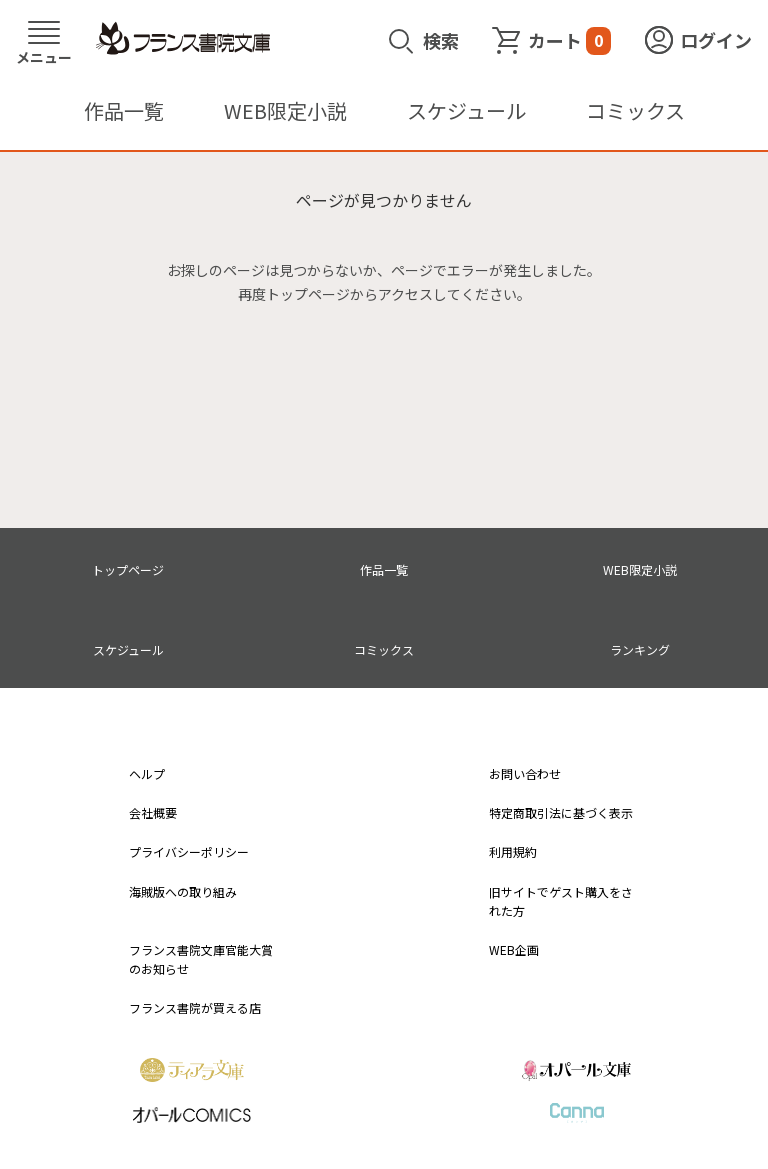  Describe the element at coordinates (189, 851) in the screenshot. I see `プライバシーポリシー` at that location.